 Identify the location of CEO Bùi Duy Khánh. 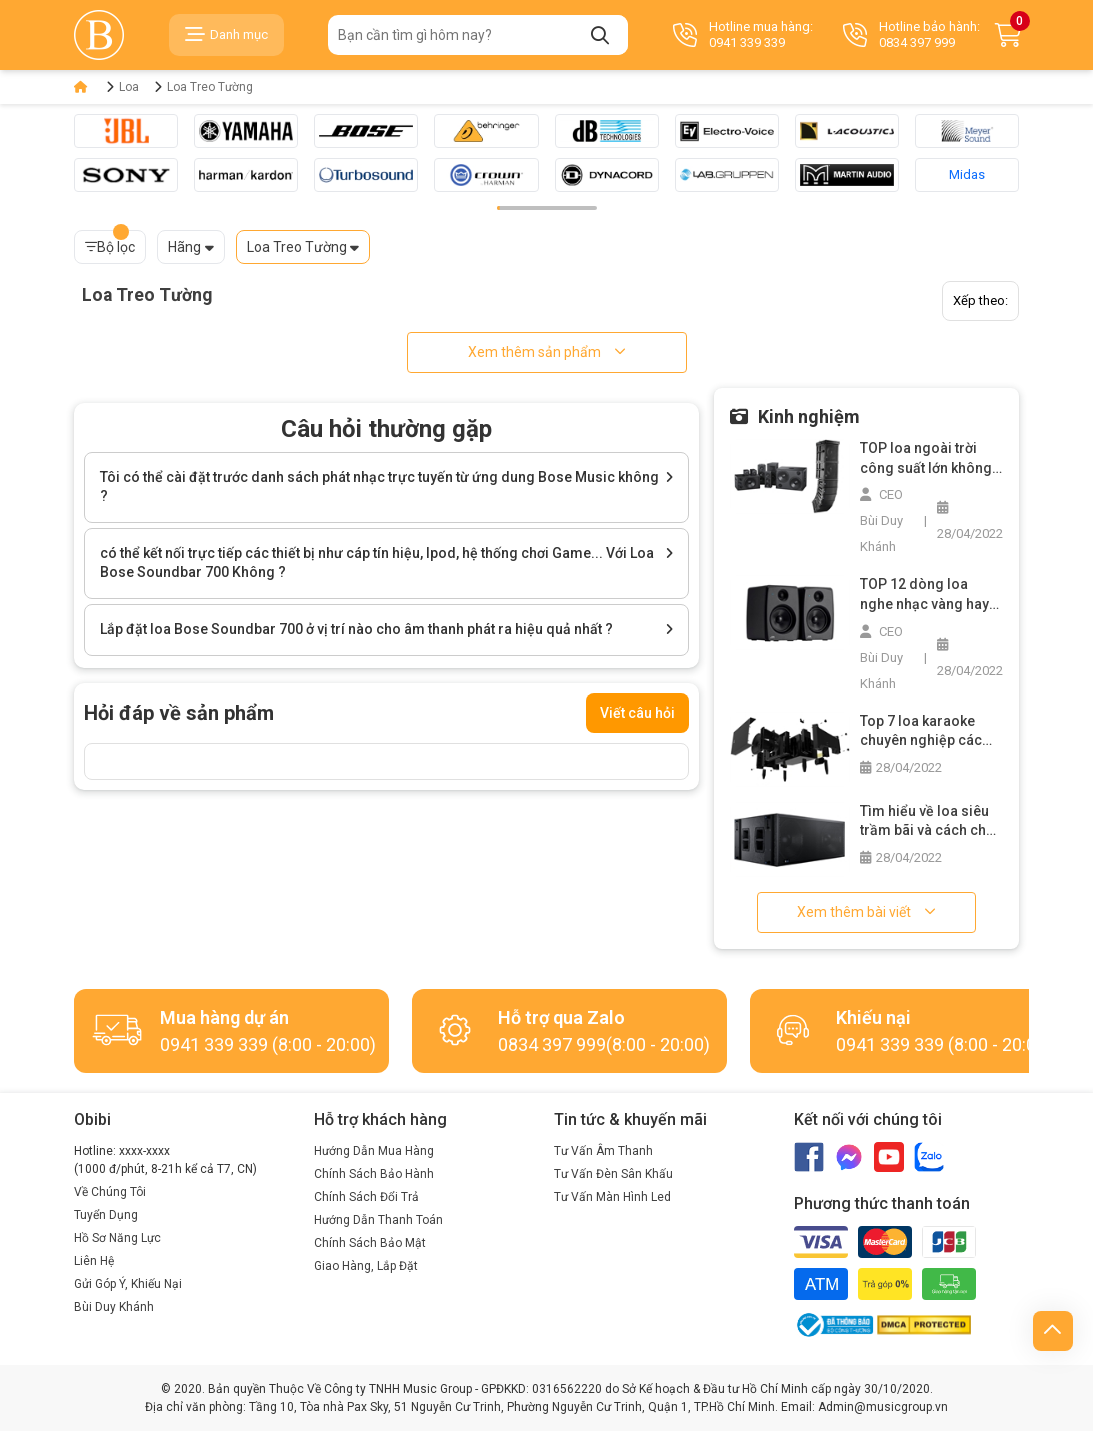
(881, 520).